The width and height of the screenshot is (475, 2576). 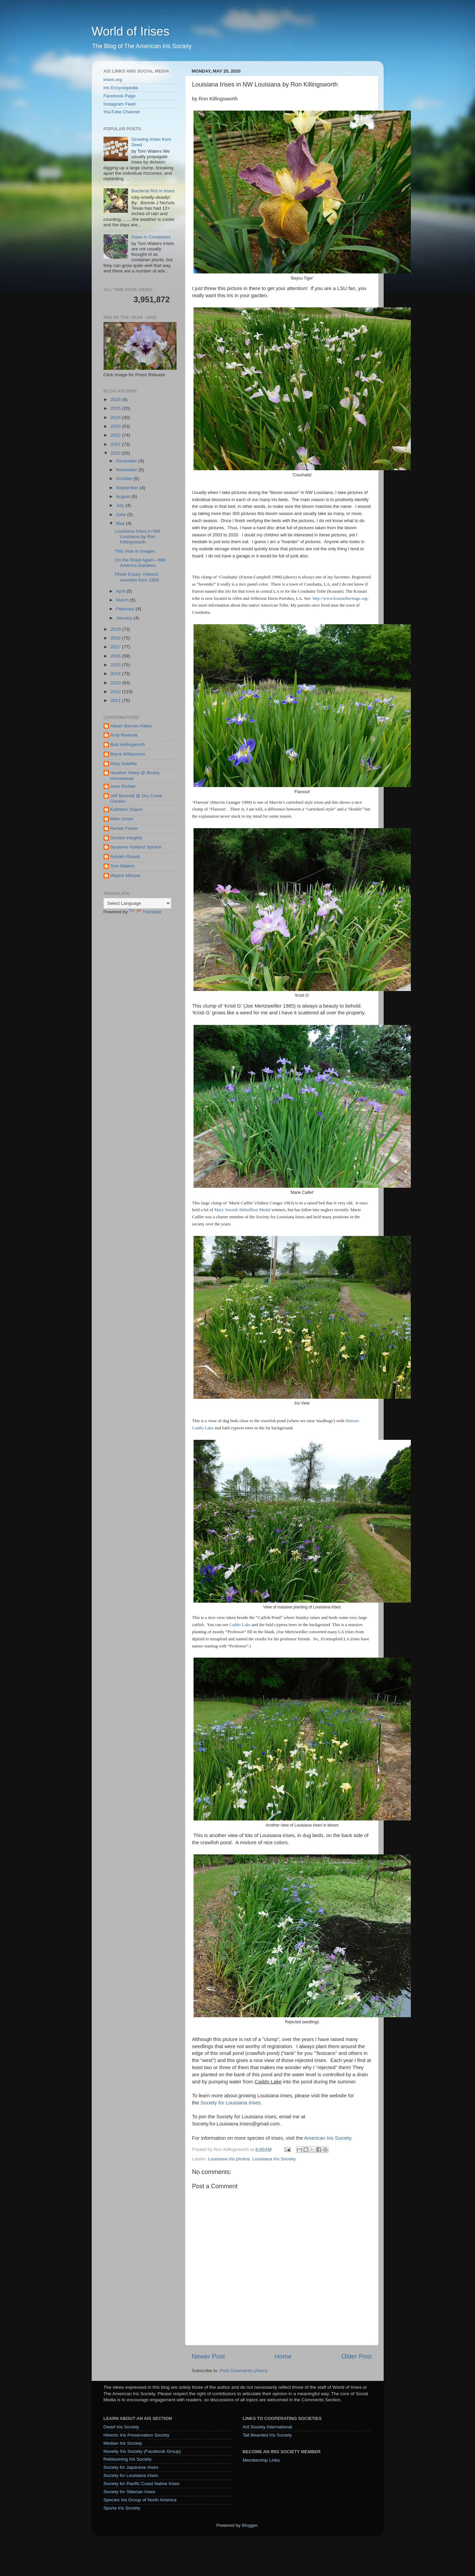 What do you see at coordinates (208, 2356) in the screenshot?
I see `Newer Post` at bounding box center [208, 2356].